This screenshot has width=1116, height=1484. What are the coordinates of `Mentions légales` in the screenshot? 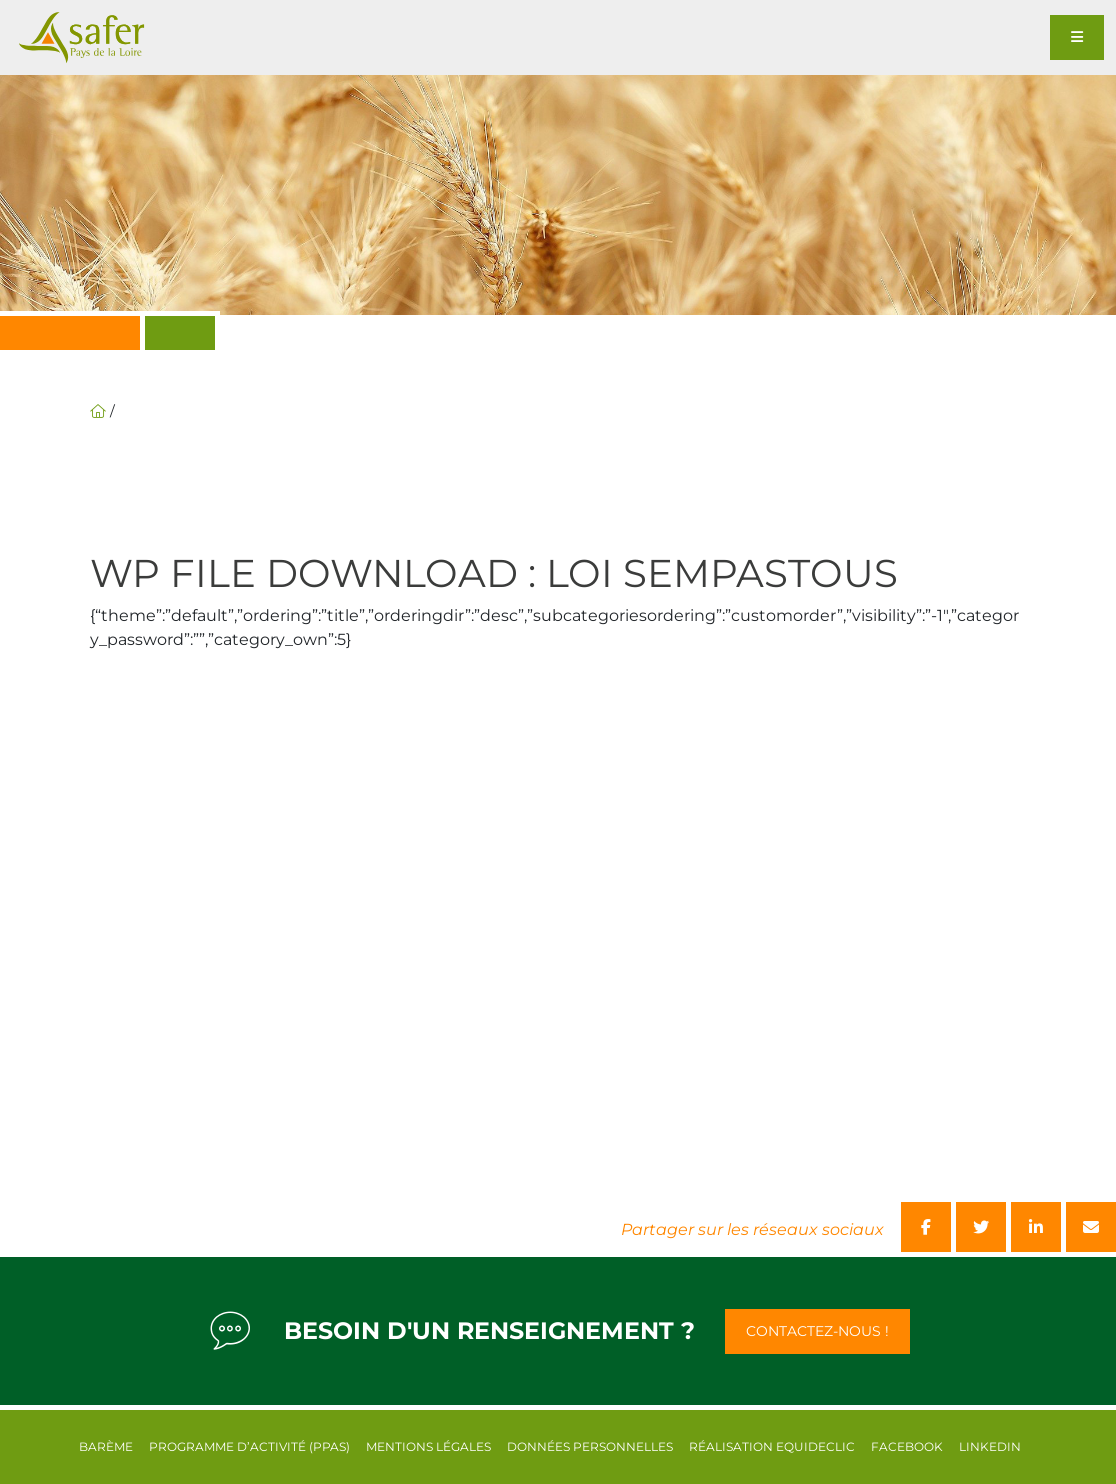 It's located at (428, 1446).